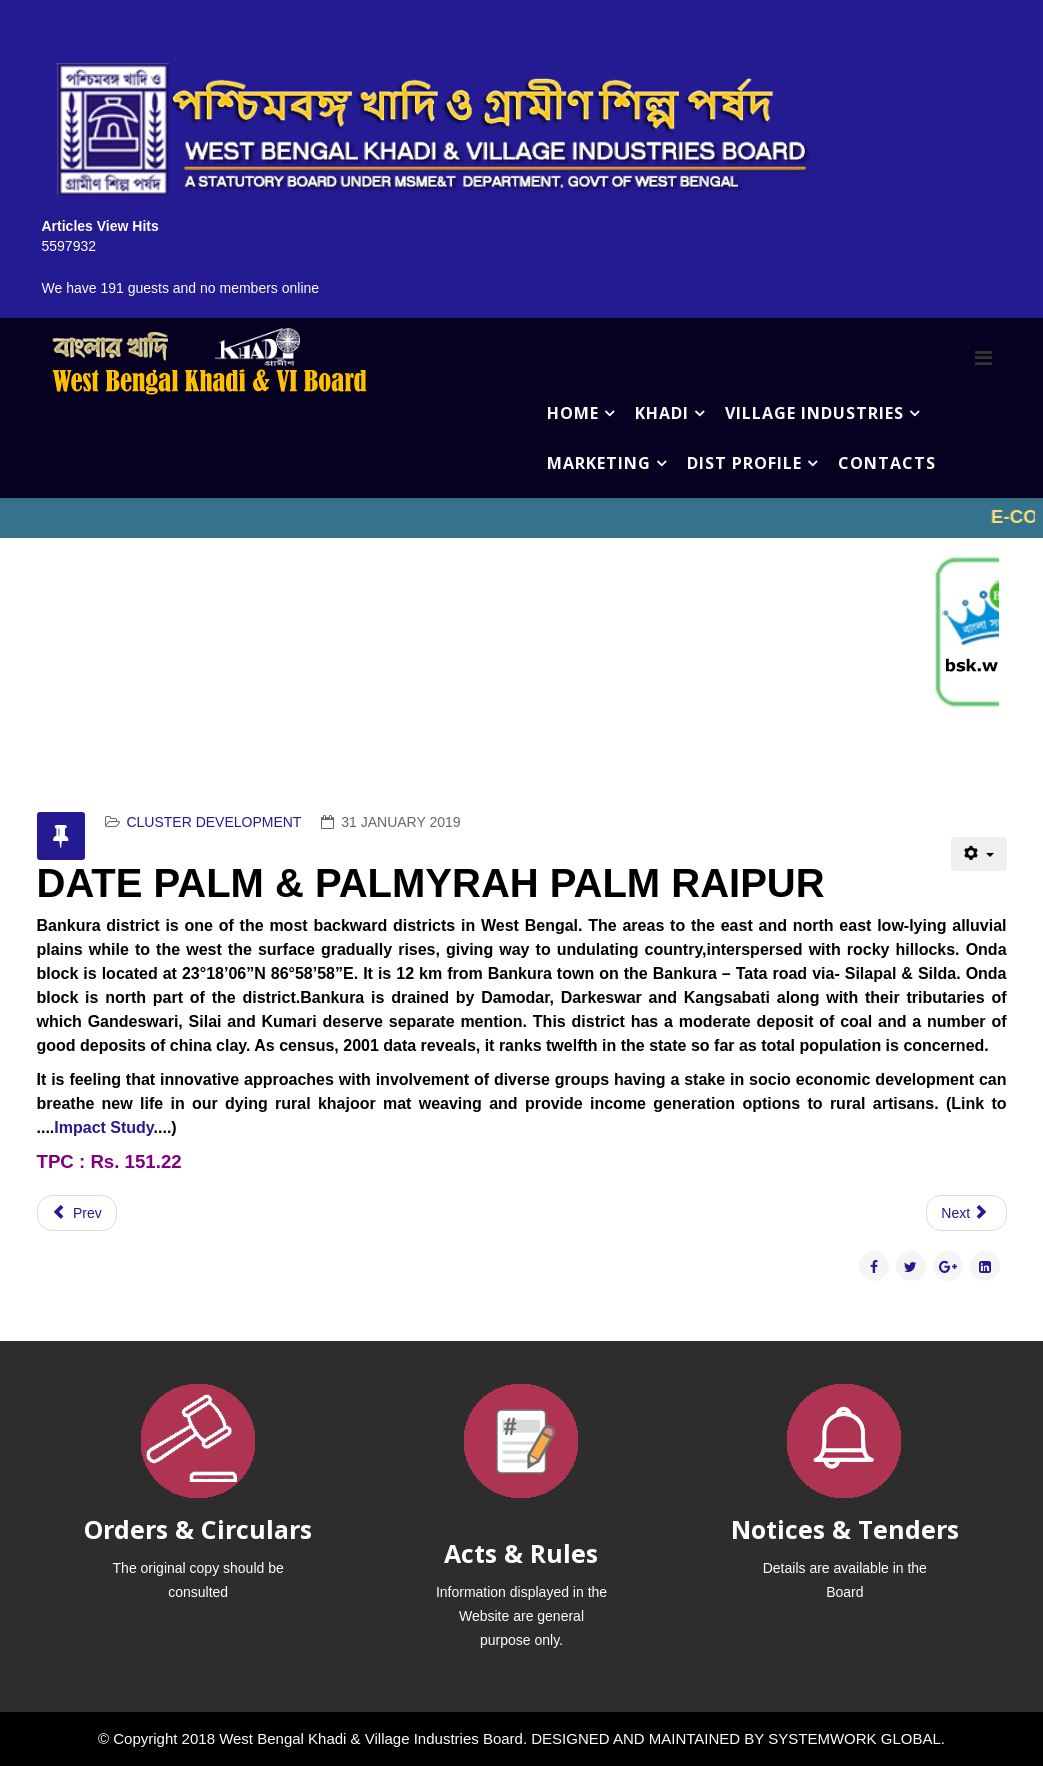  Describe the element at coordinates (983, 358) in the screenshot. I see `[Menu]` at that location.